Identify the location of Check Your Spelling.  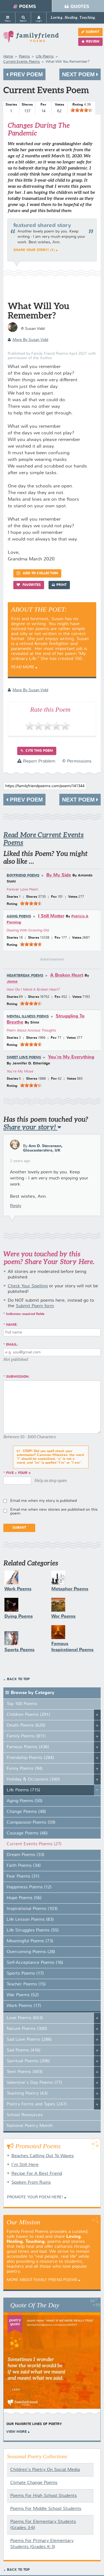
(28, 1286).